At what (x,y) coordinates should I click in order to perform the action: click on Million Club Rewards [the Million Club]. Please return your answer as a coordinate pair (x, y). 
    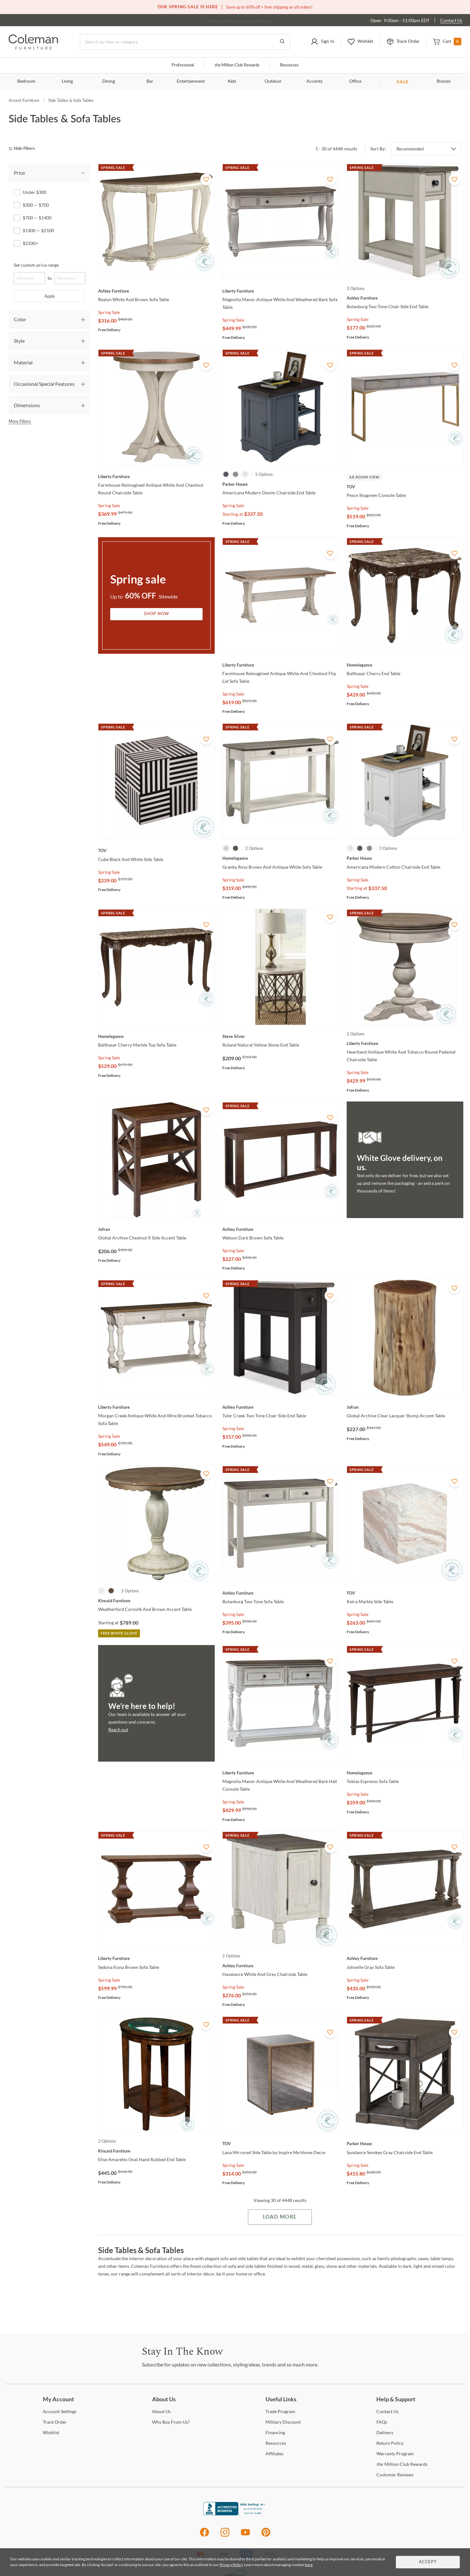
    Looking at the image, I should click on (236, 65).